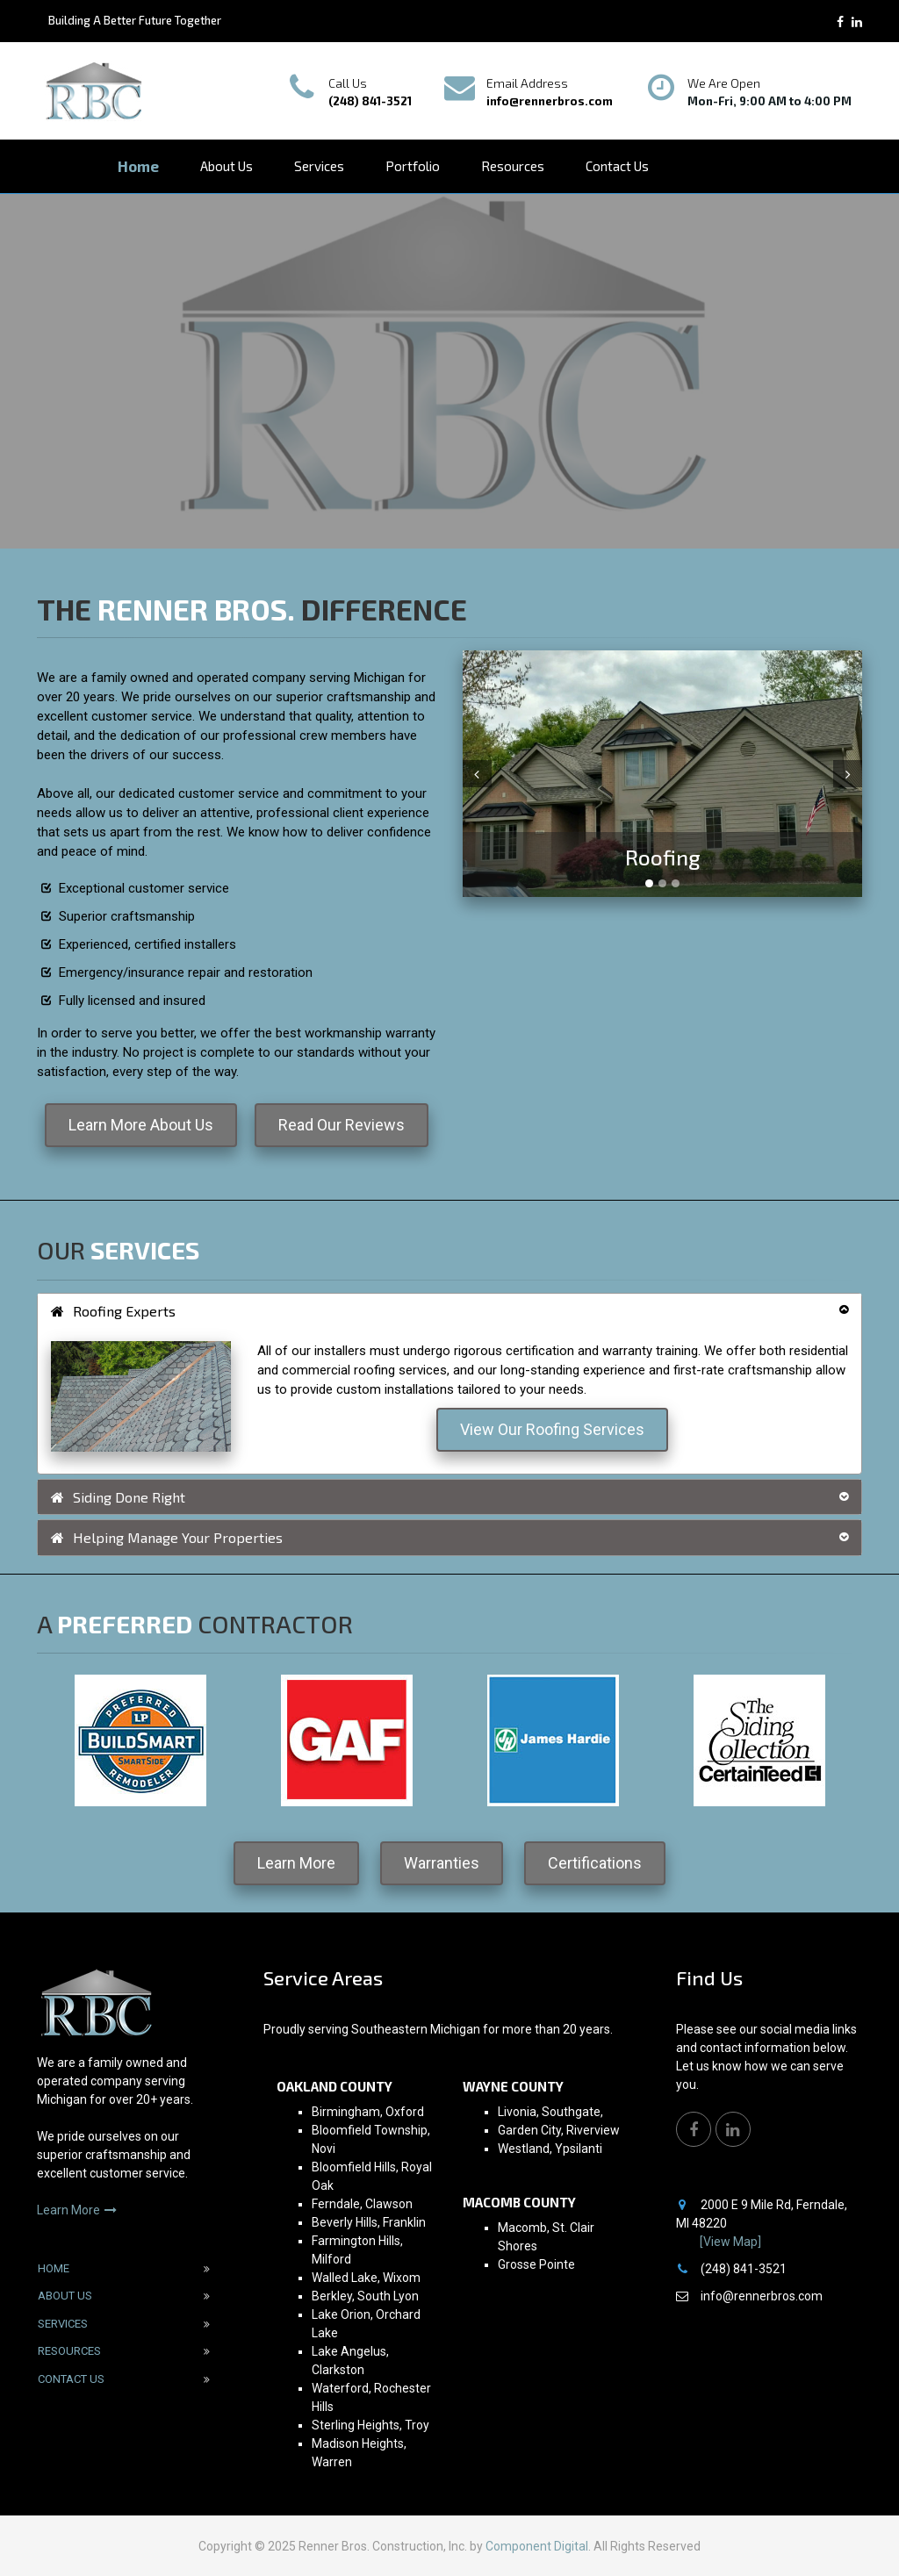  Describe the element at coordinates (536, 2546) in the screenshot. I see `Component Digital` at that location.